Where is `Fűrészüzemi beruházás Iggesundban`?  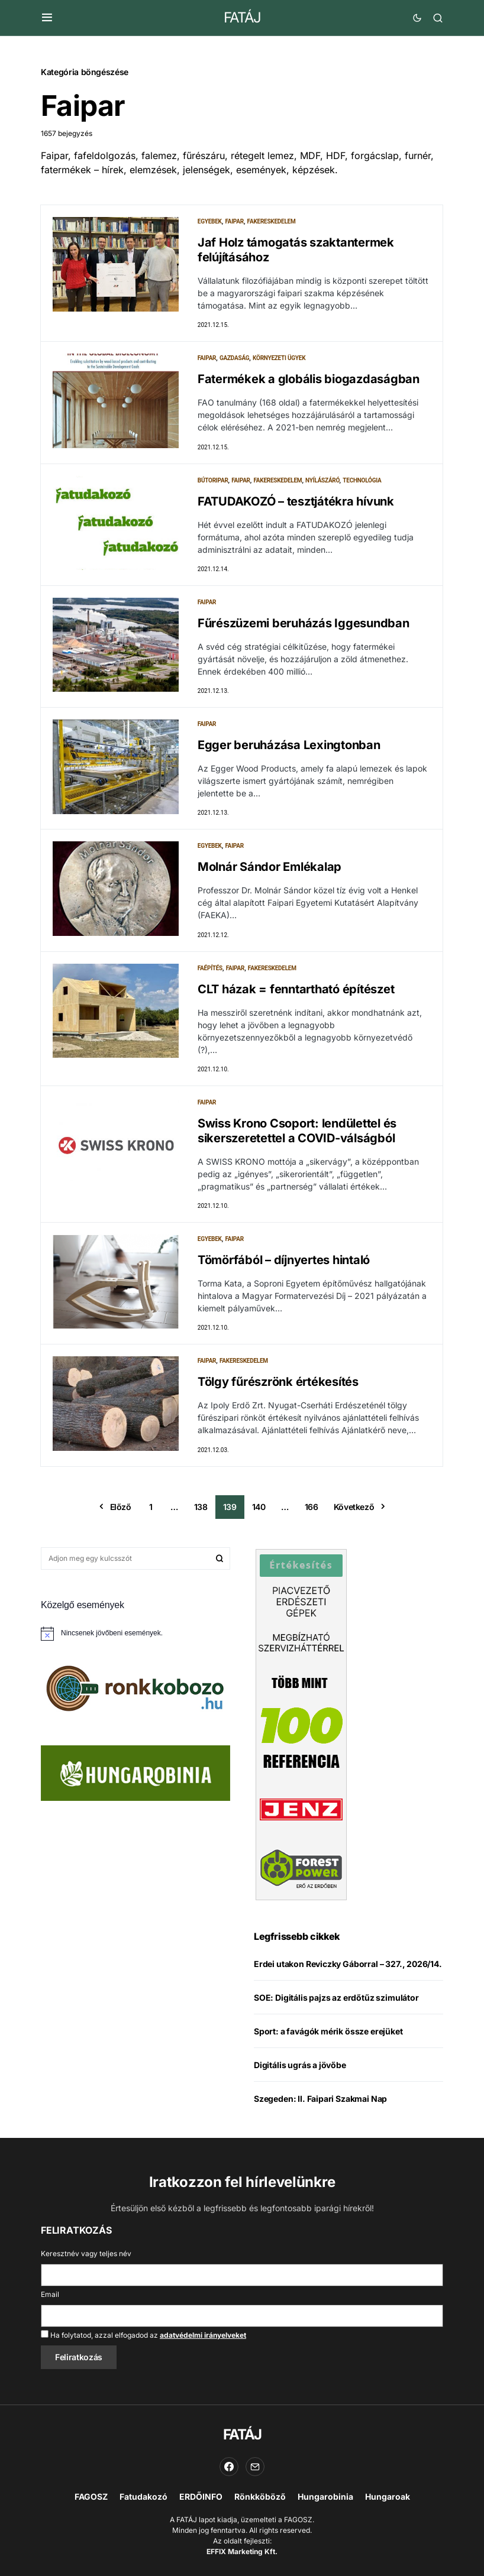
Fűrészüzemi beruházás Iggesundban is located at coordinates (303, 624).